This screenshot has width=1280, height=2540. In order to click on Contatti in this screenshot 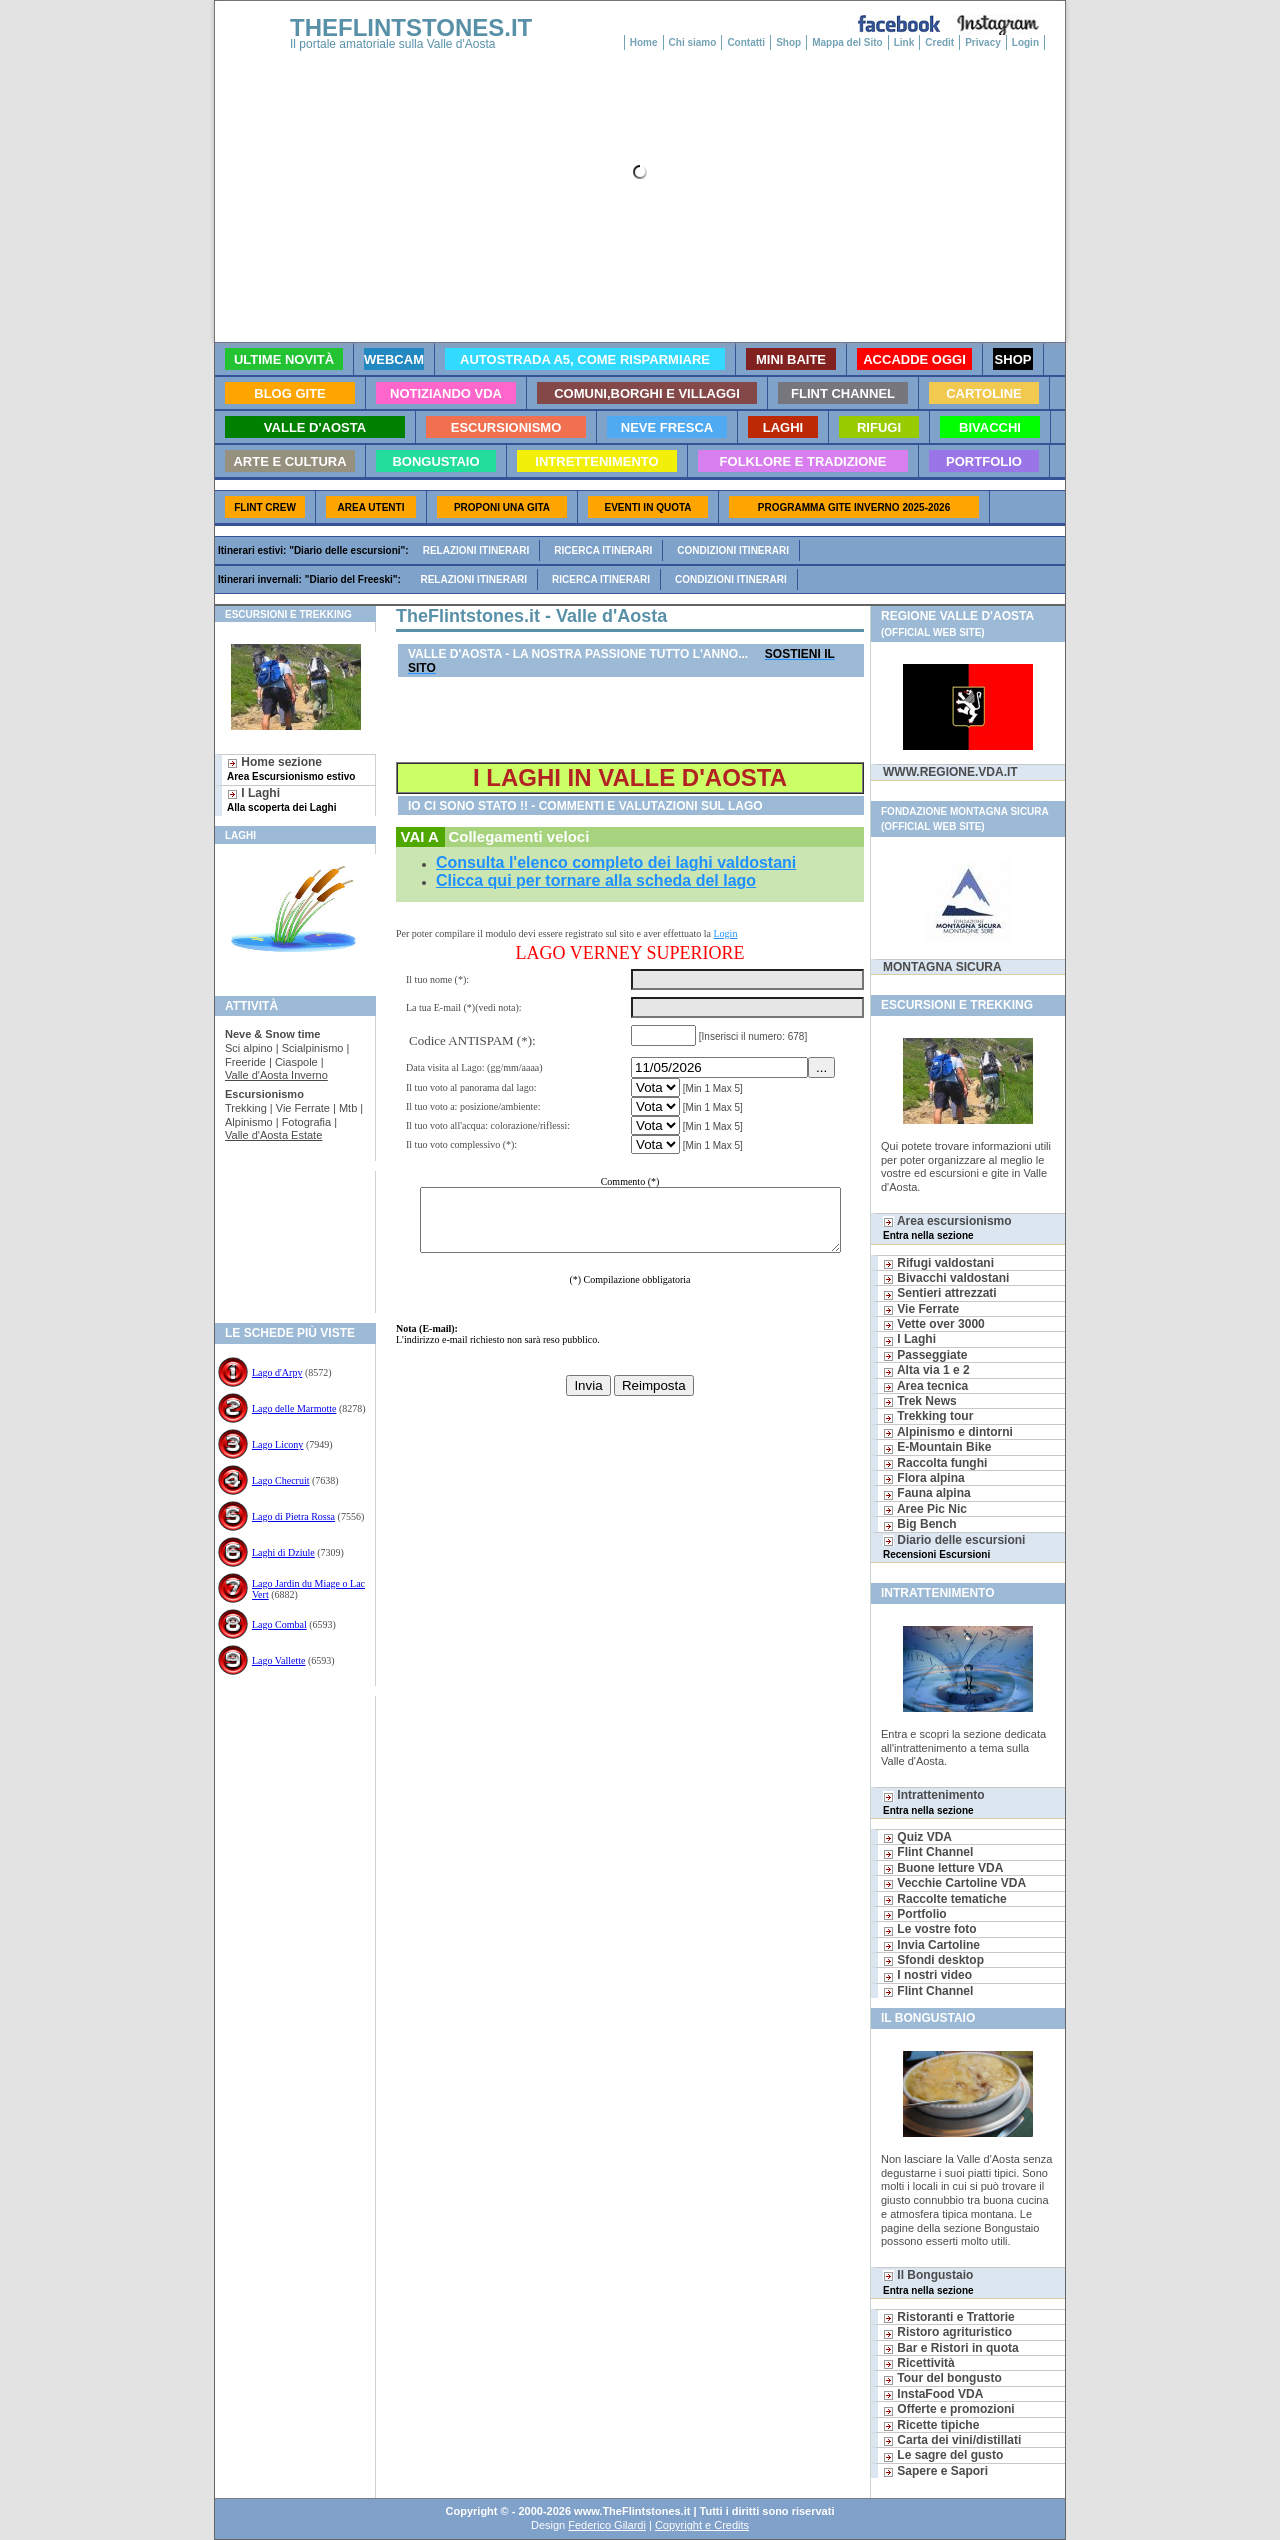, I will do `click(746, 42)`.